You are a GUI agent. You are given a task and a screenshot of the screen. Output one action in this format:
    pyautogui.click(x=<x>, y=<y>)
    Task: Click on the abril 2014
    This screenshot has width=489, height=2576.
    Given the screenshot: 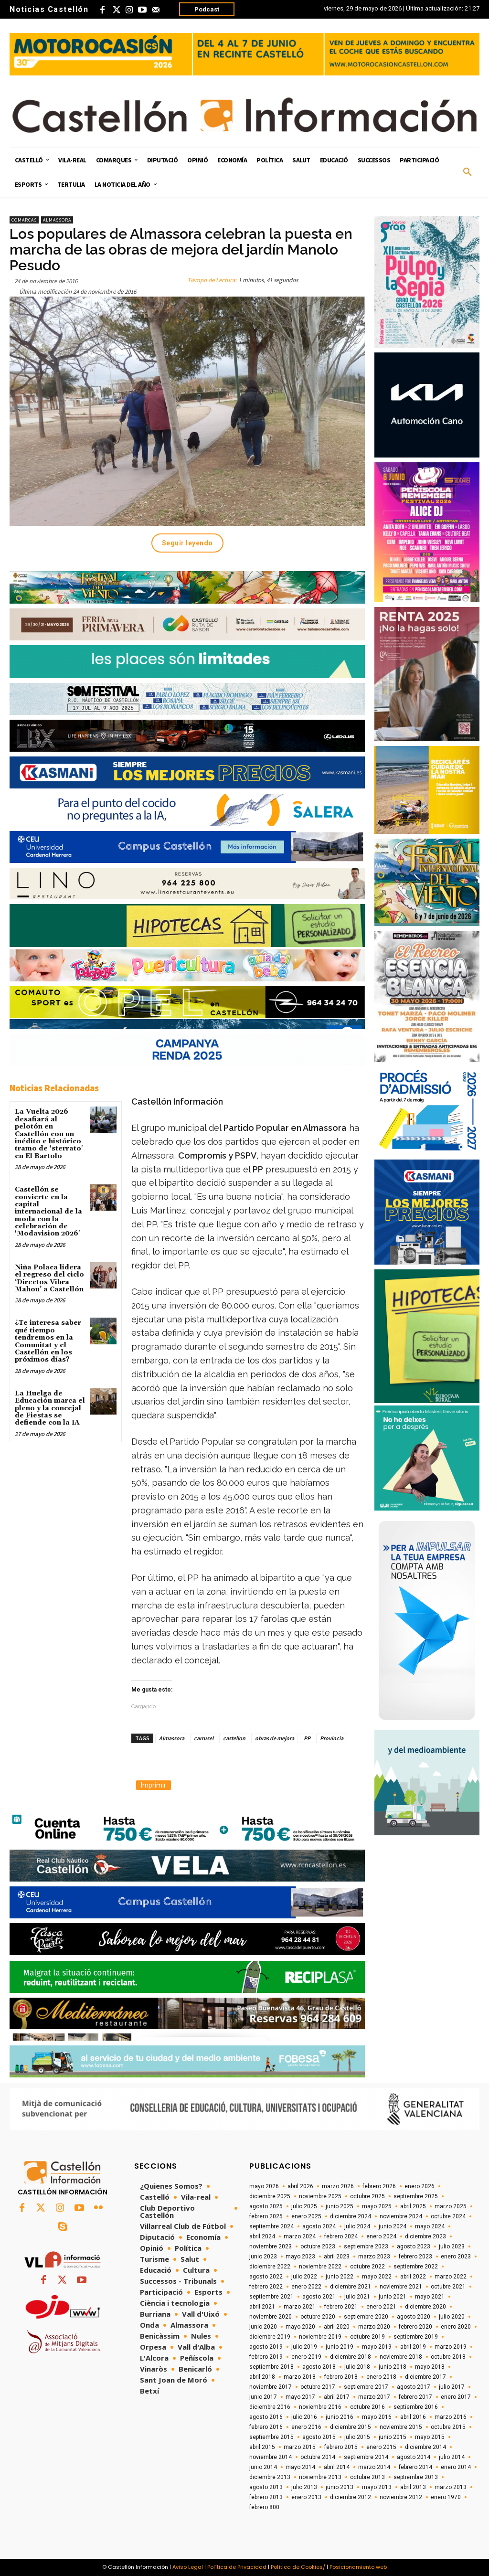 What is the action you would take?
    pyautogui.click(x=337, y=2467)
    